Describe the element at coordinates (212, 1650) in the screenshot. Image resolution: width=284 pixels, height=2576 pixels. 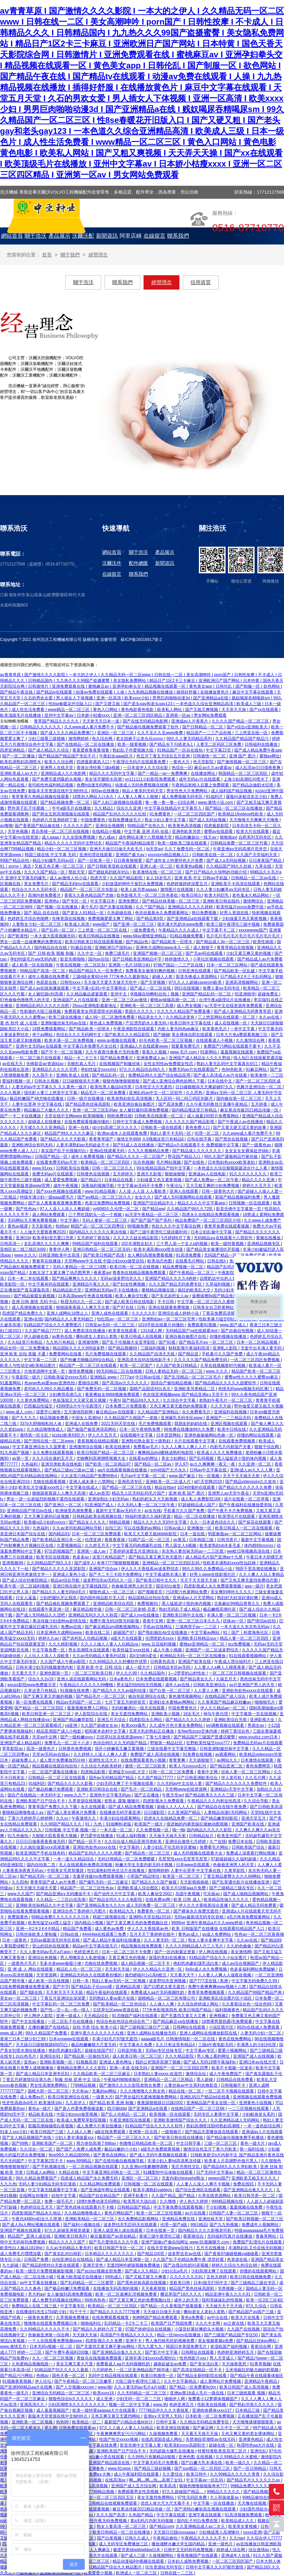
I see `亚洲国产一区二区波多野结衣` at that location.